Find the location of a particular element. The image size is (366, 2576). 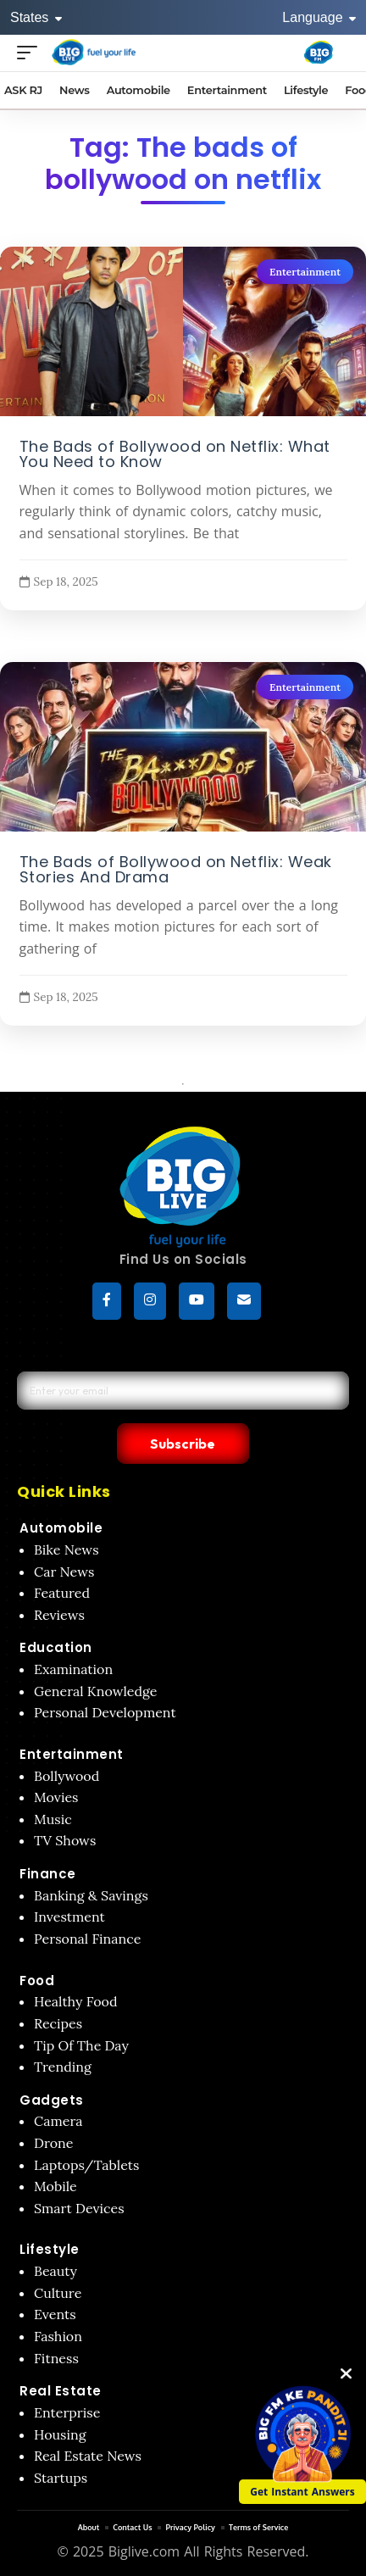

Tip Of The Day is located at coordinates (81, 2045).